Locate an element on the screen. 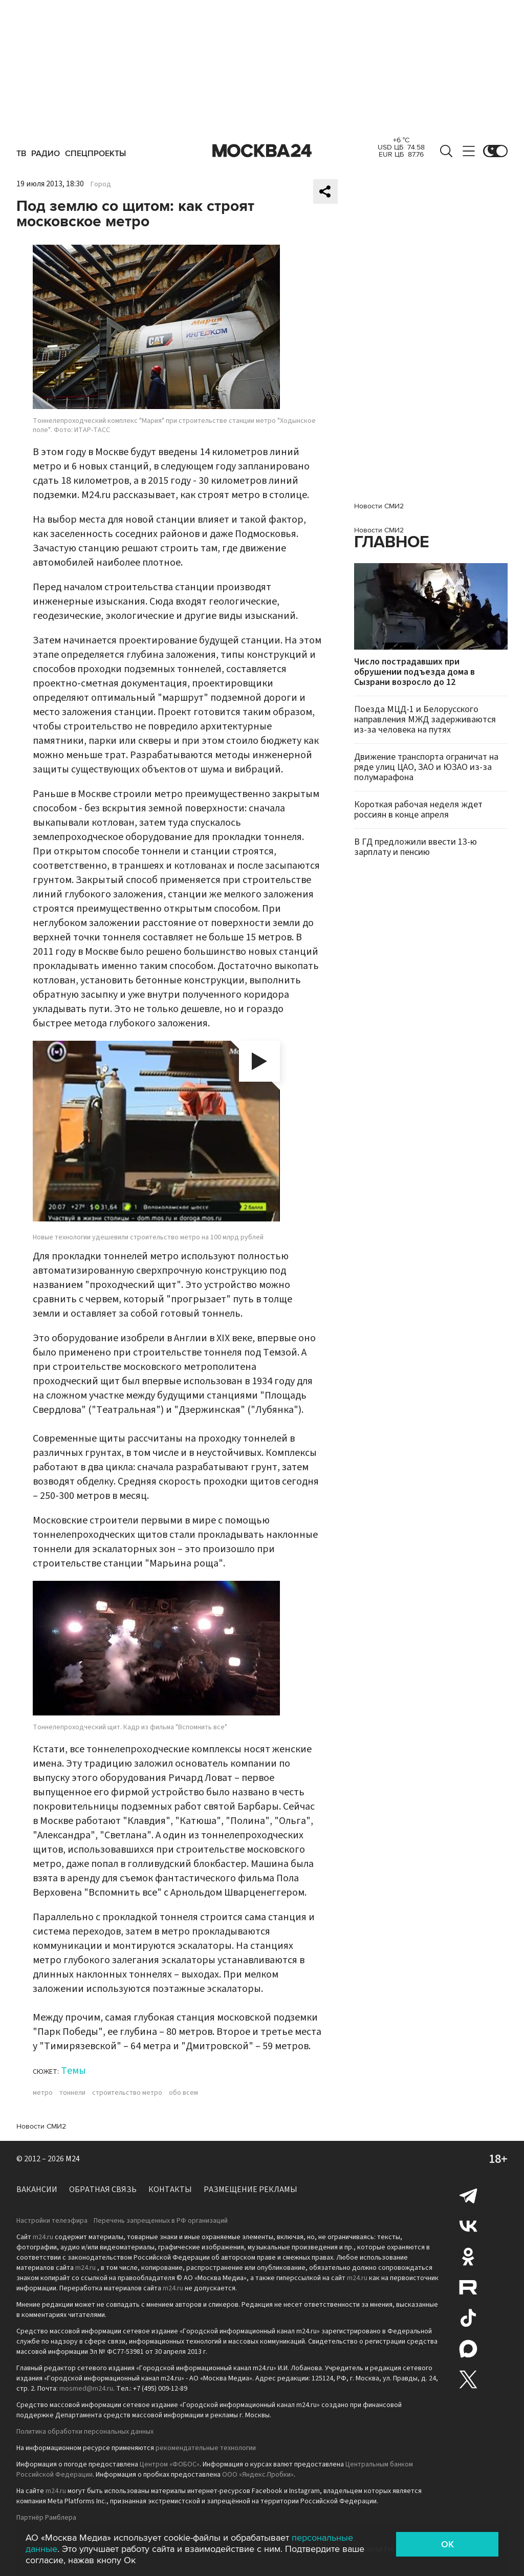 This screenshot has width=524, height=2576. Контакты is located at coordinates (170, 2189).